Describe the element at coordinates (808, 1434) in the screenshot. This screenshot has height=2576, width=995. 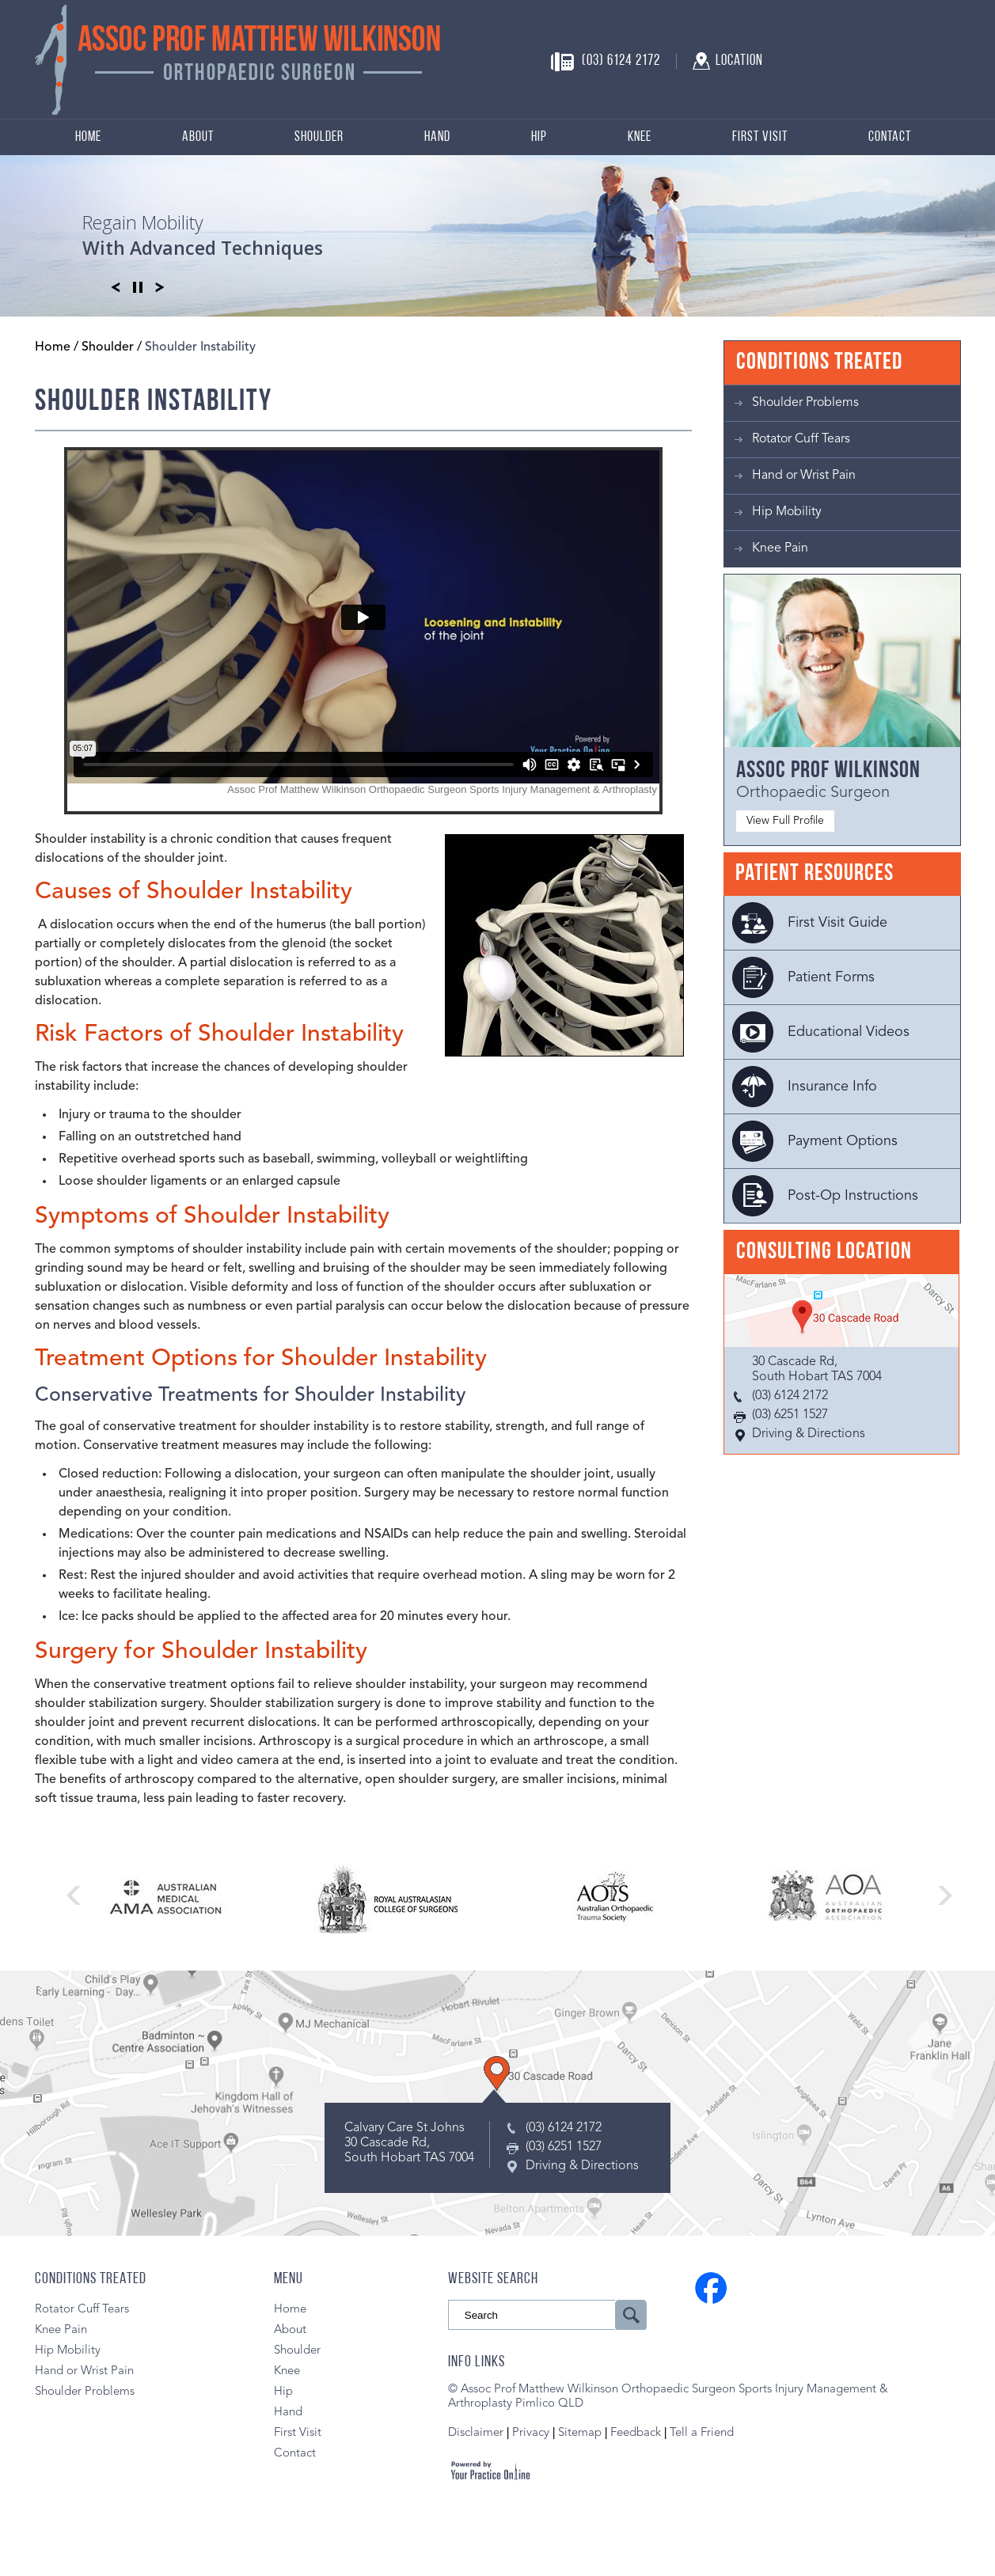
I see `Driving & Directions` at that location.